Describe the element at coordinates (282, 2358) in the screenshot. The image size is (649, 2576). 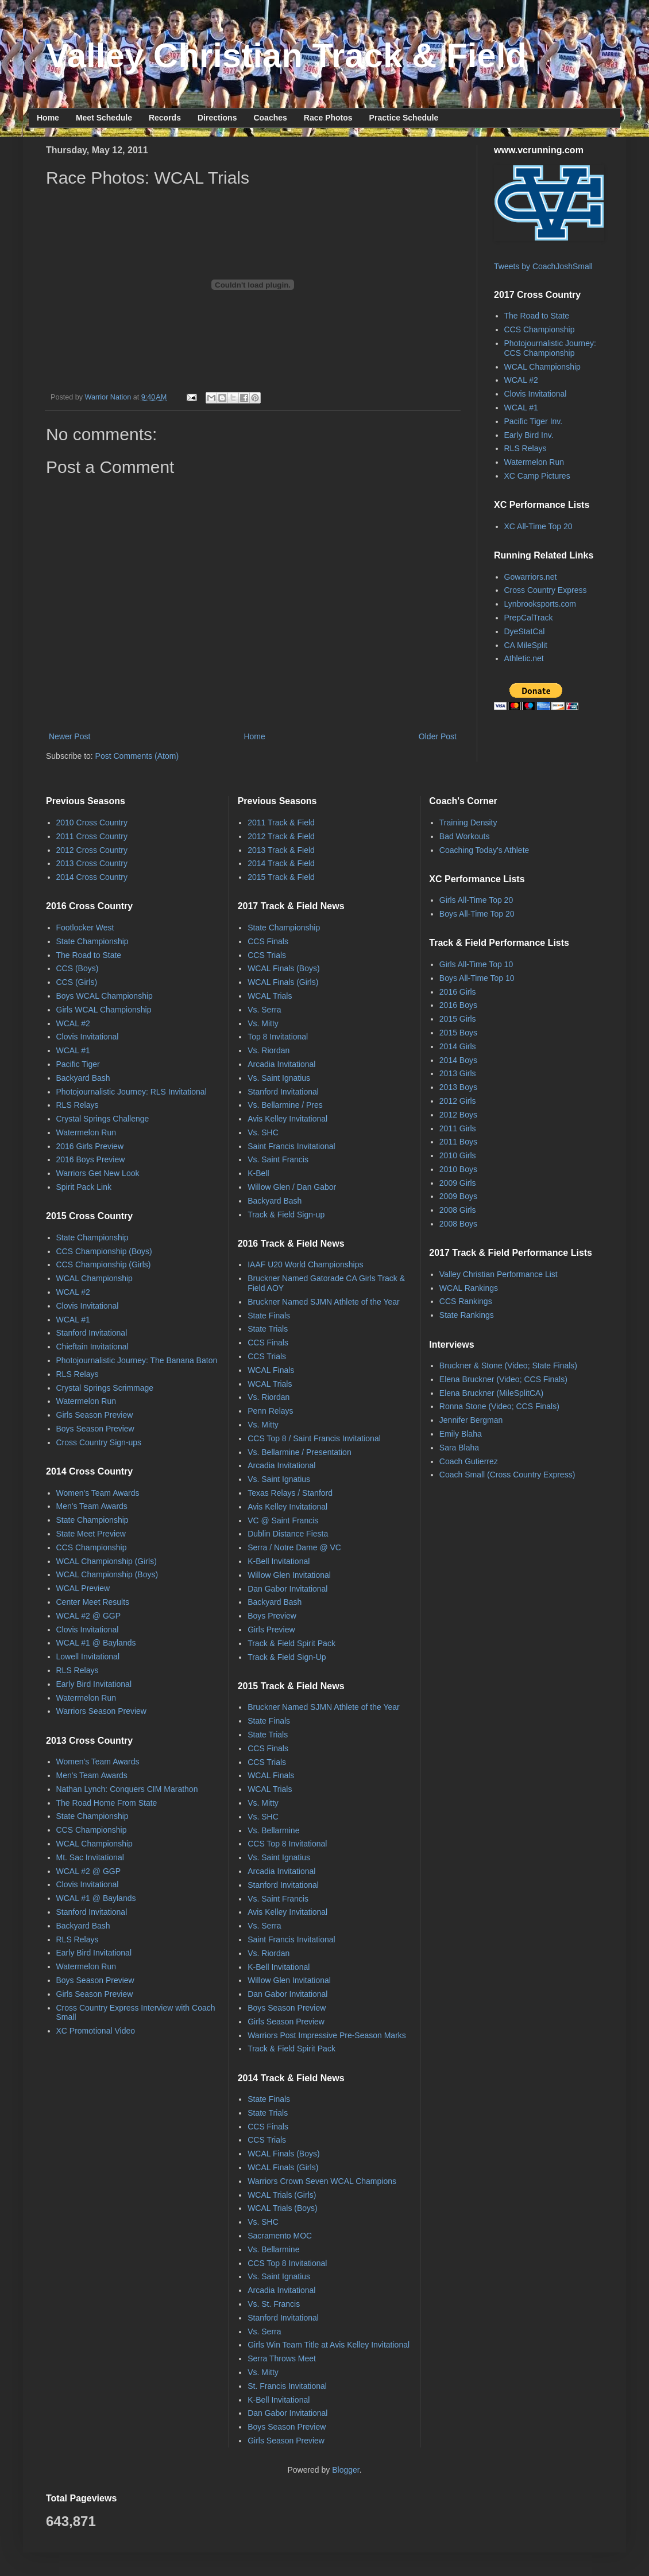
I see `Serra Throws Meet` at that location.